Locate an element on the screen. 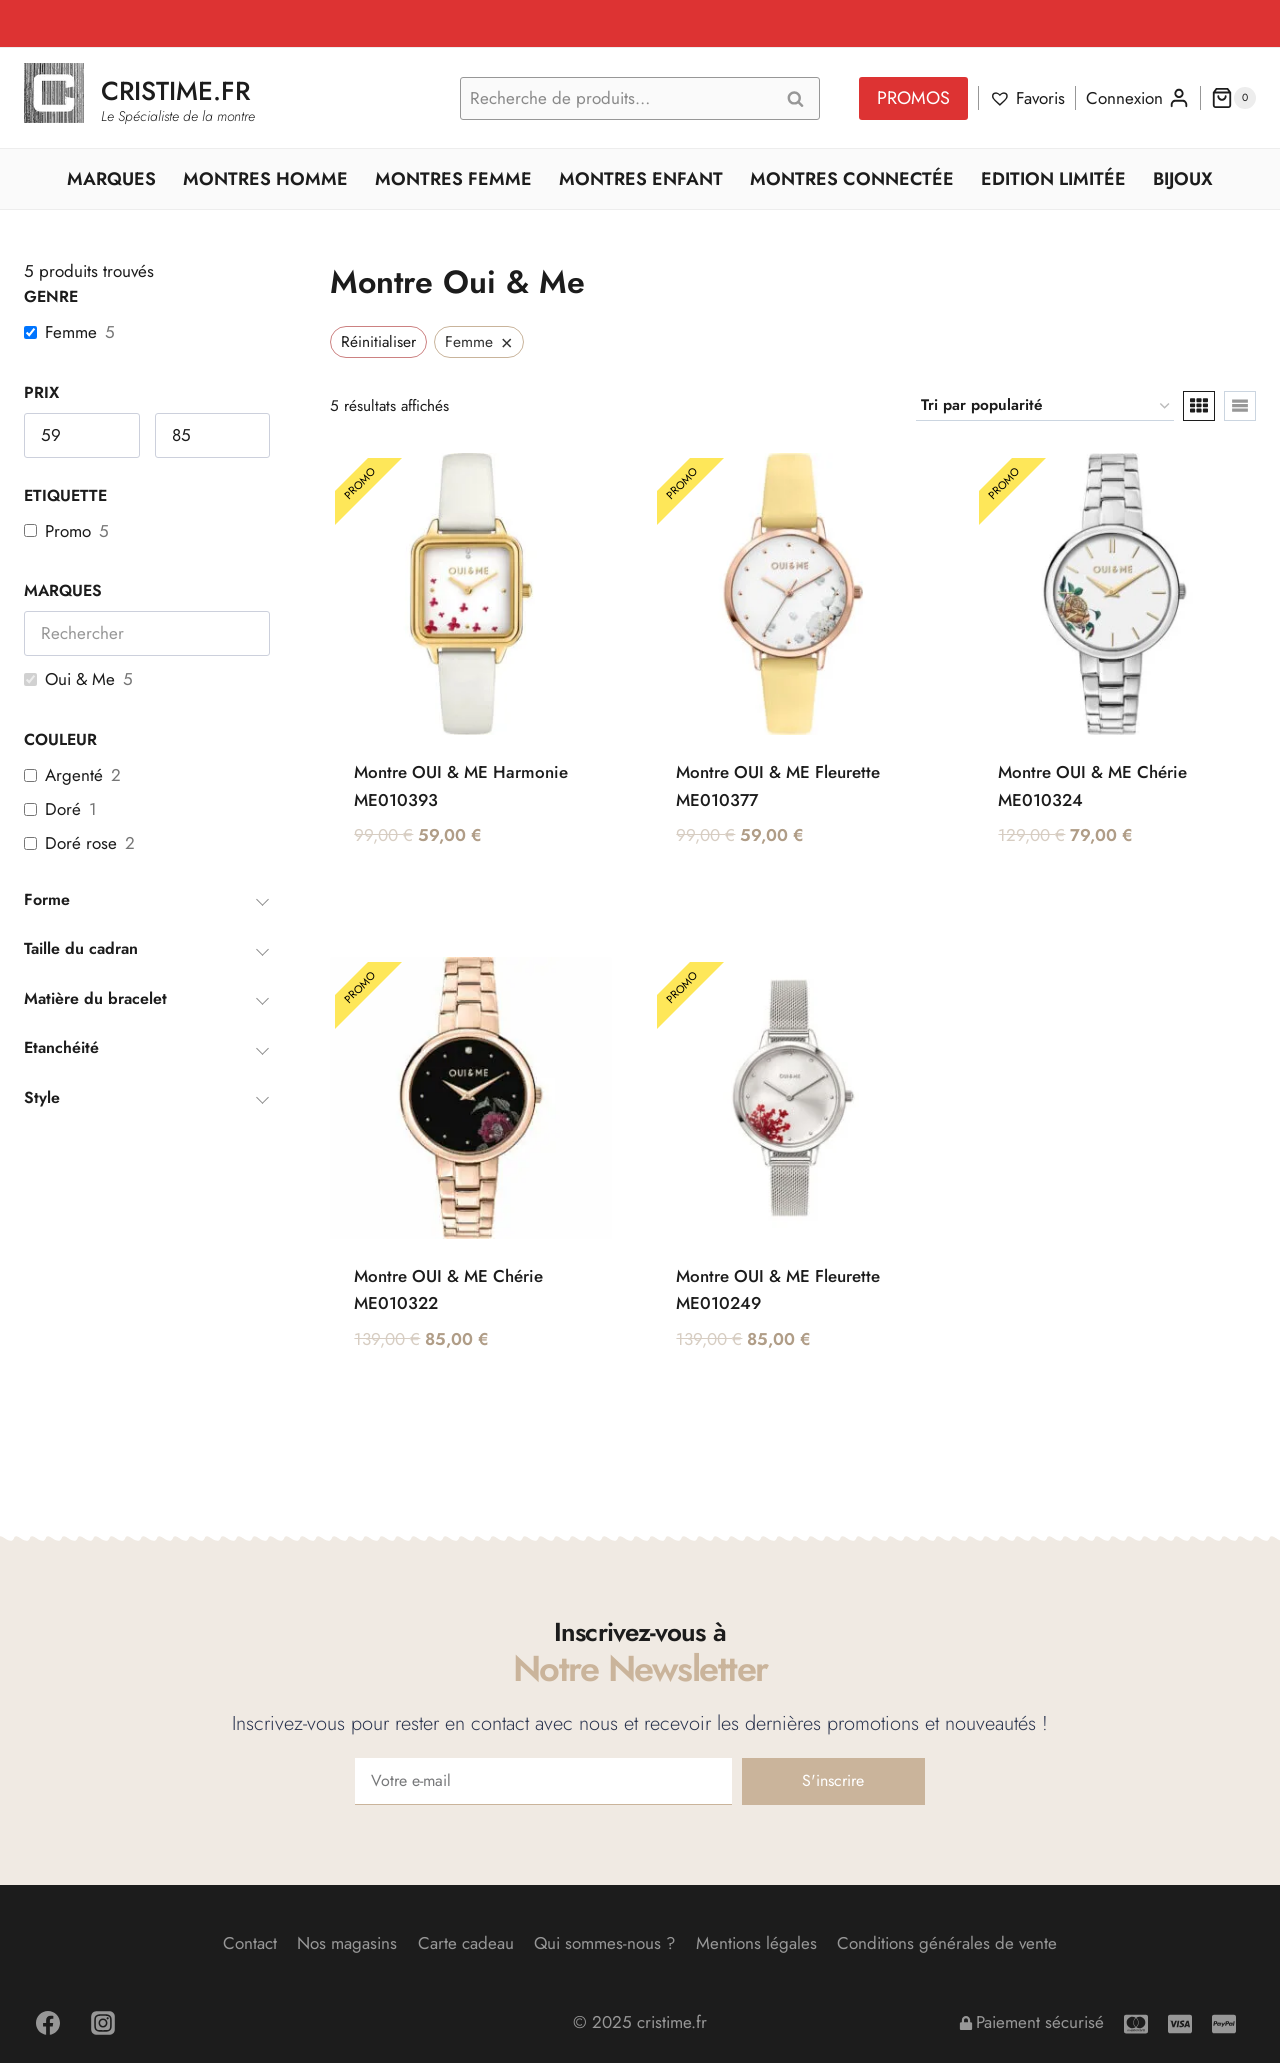 Image resolution: width=1280 pixels, height=2063 pixels. Doré rose is located at coordinates (81, 843).